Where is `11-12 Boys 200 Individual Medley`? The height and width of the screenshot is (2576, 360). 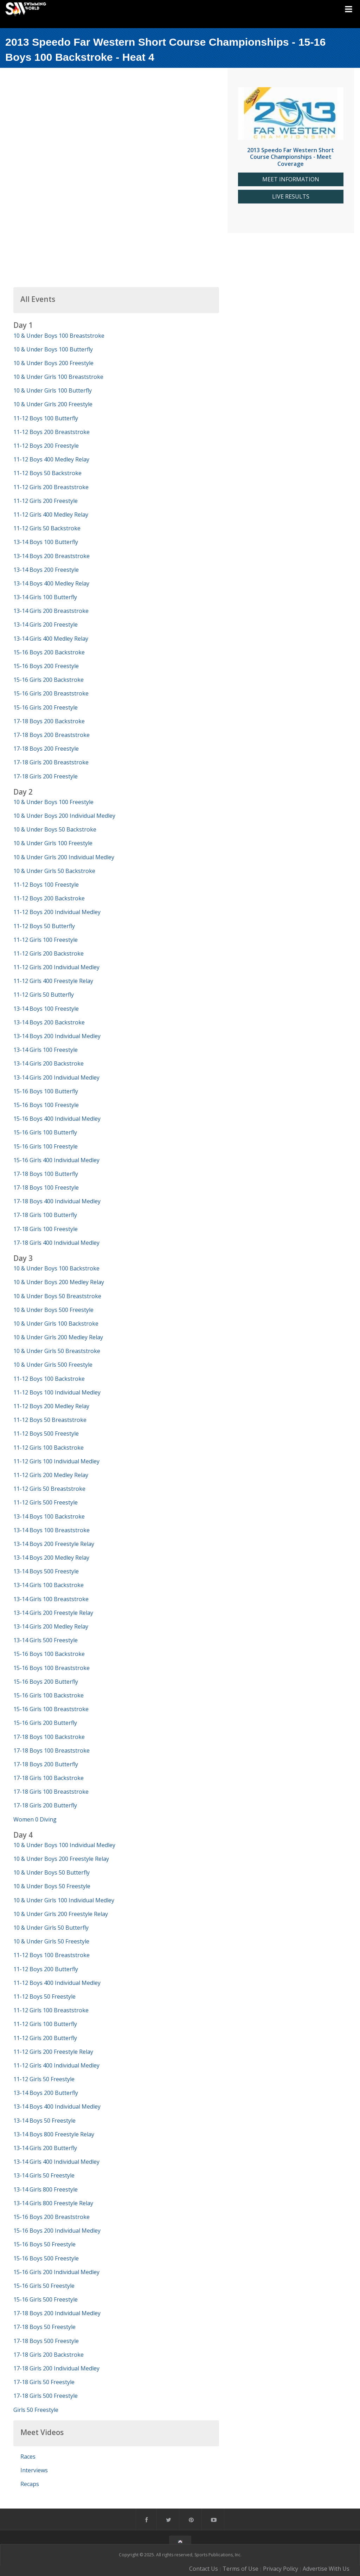 11-12 Boys 200 Individual Medley is located at coordinates (57, 912).